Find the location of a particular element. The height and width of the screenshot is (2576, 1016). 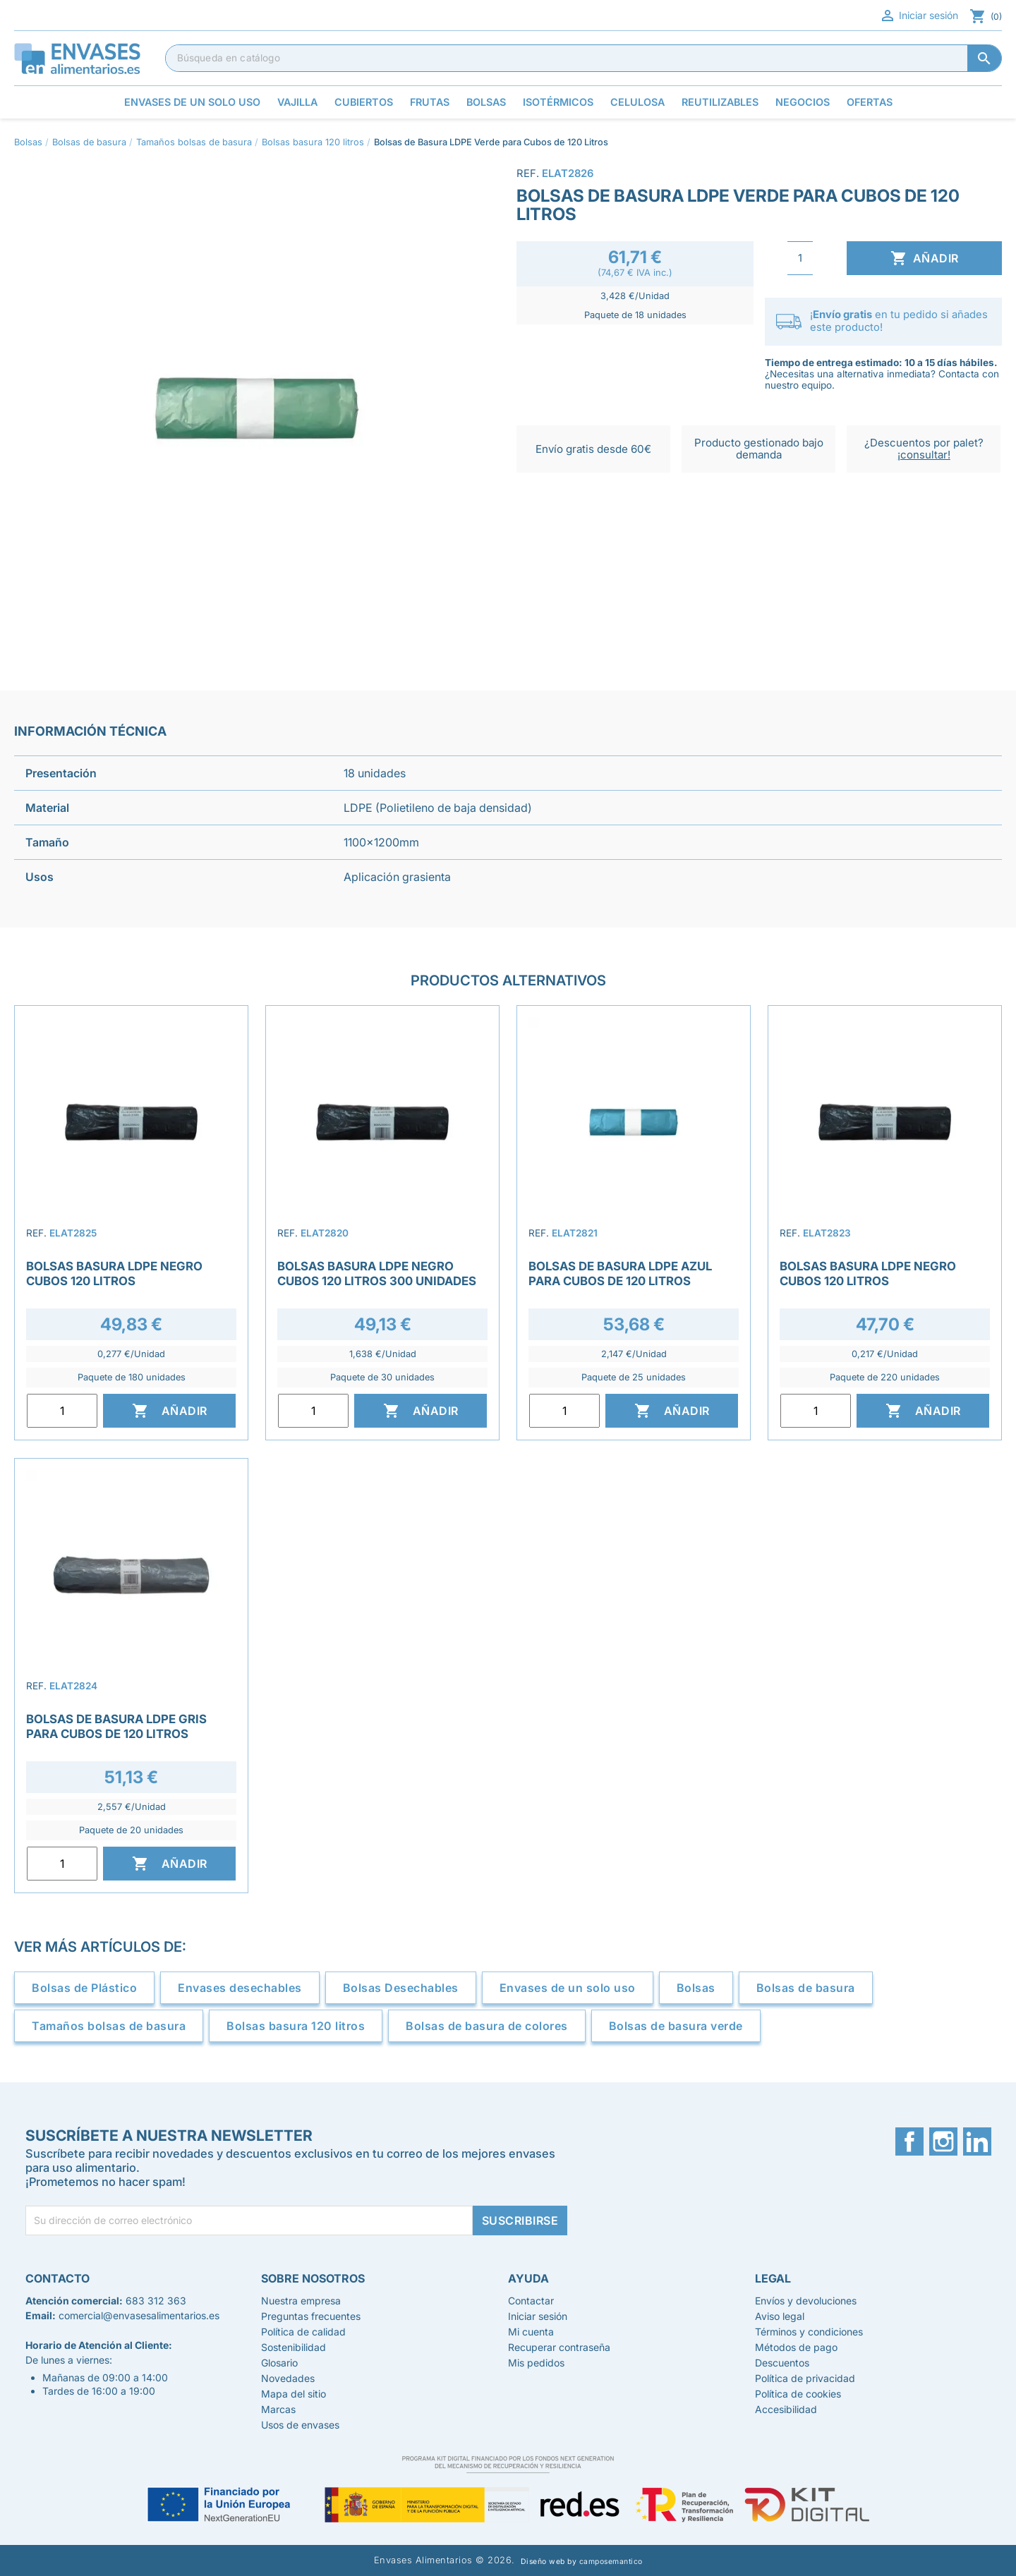

Facebook is located at coordinates (909, 2141).